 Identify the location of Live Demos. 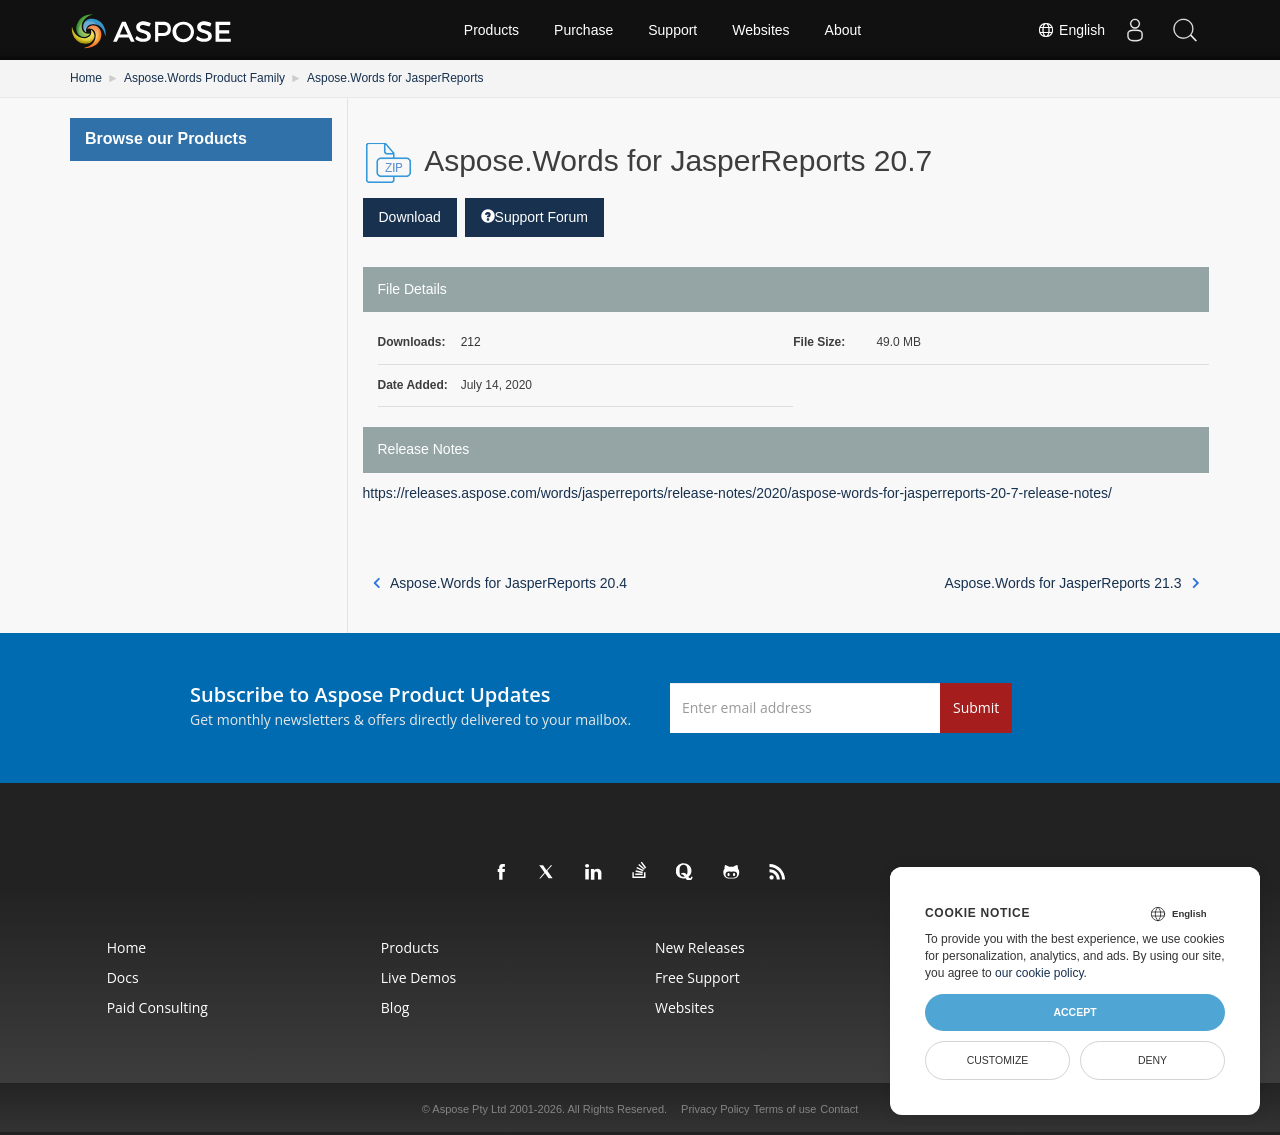
(418, 977).